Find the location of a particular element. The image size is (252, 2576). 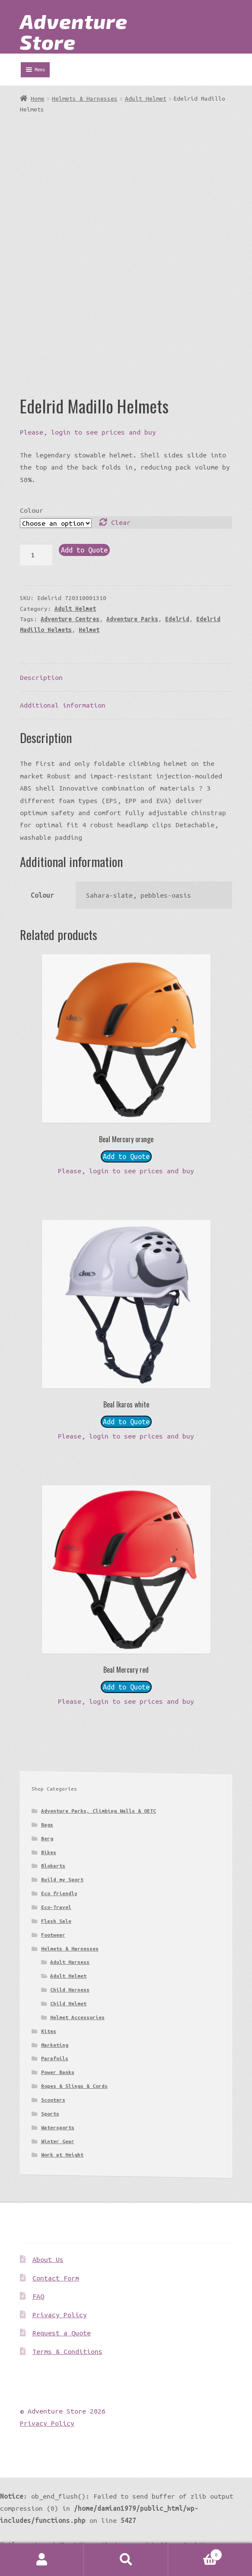

Bags is located at coordinates (47, 1824).